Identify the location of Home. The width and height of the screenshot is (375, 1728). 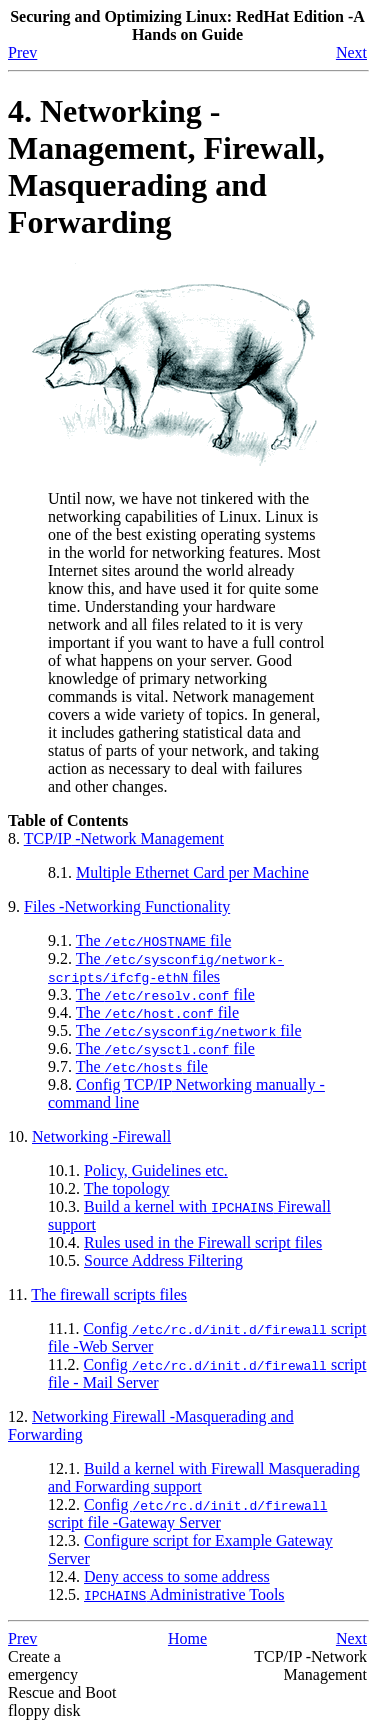
(187, 1638).